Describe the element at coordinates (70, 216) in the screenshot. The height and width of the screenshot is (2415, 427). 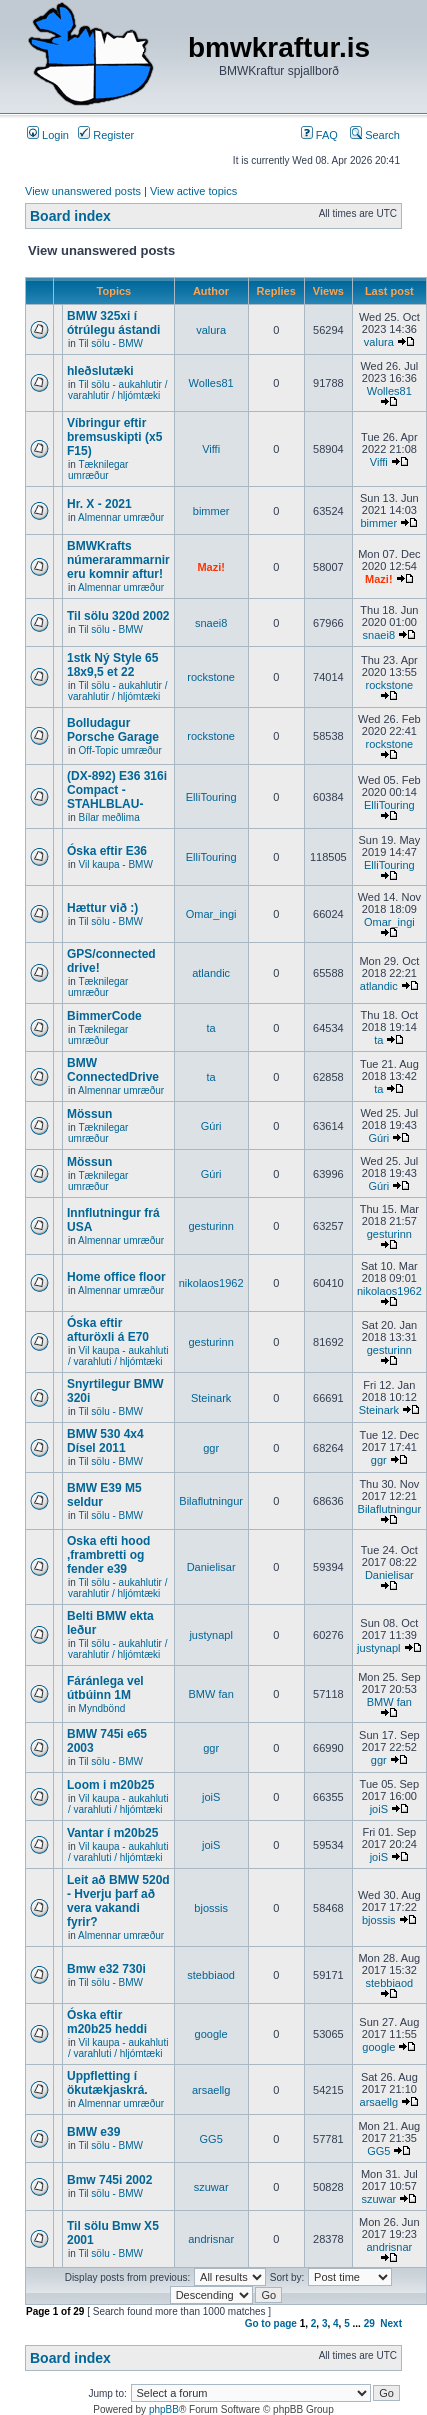
I see `Board index` at that location.